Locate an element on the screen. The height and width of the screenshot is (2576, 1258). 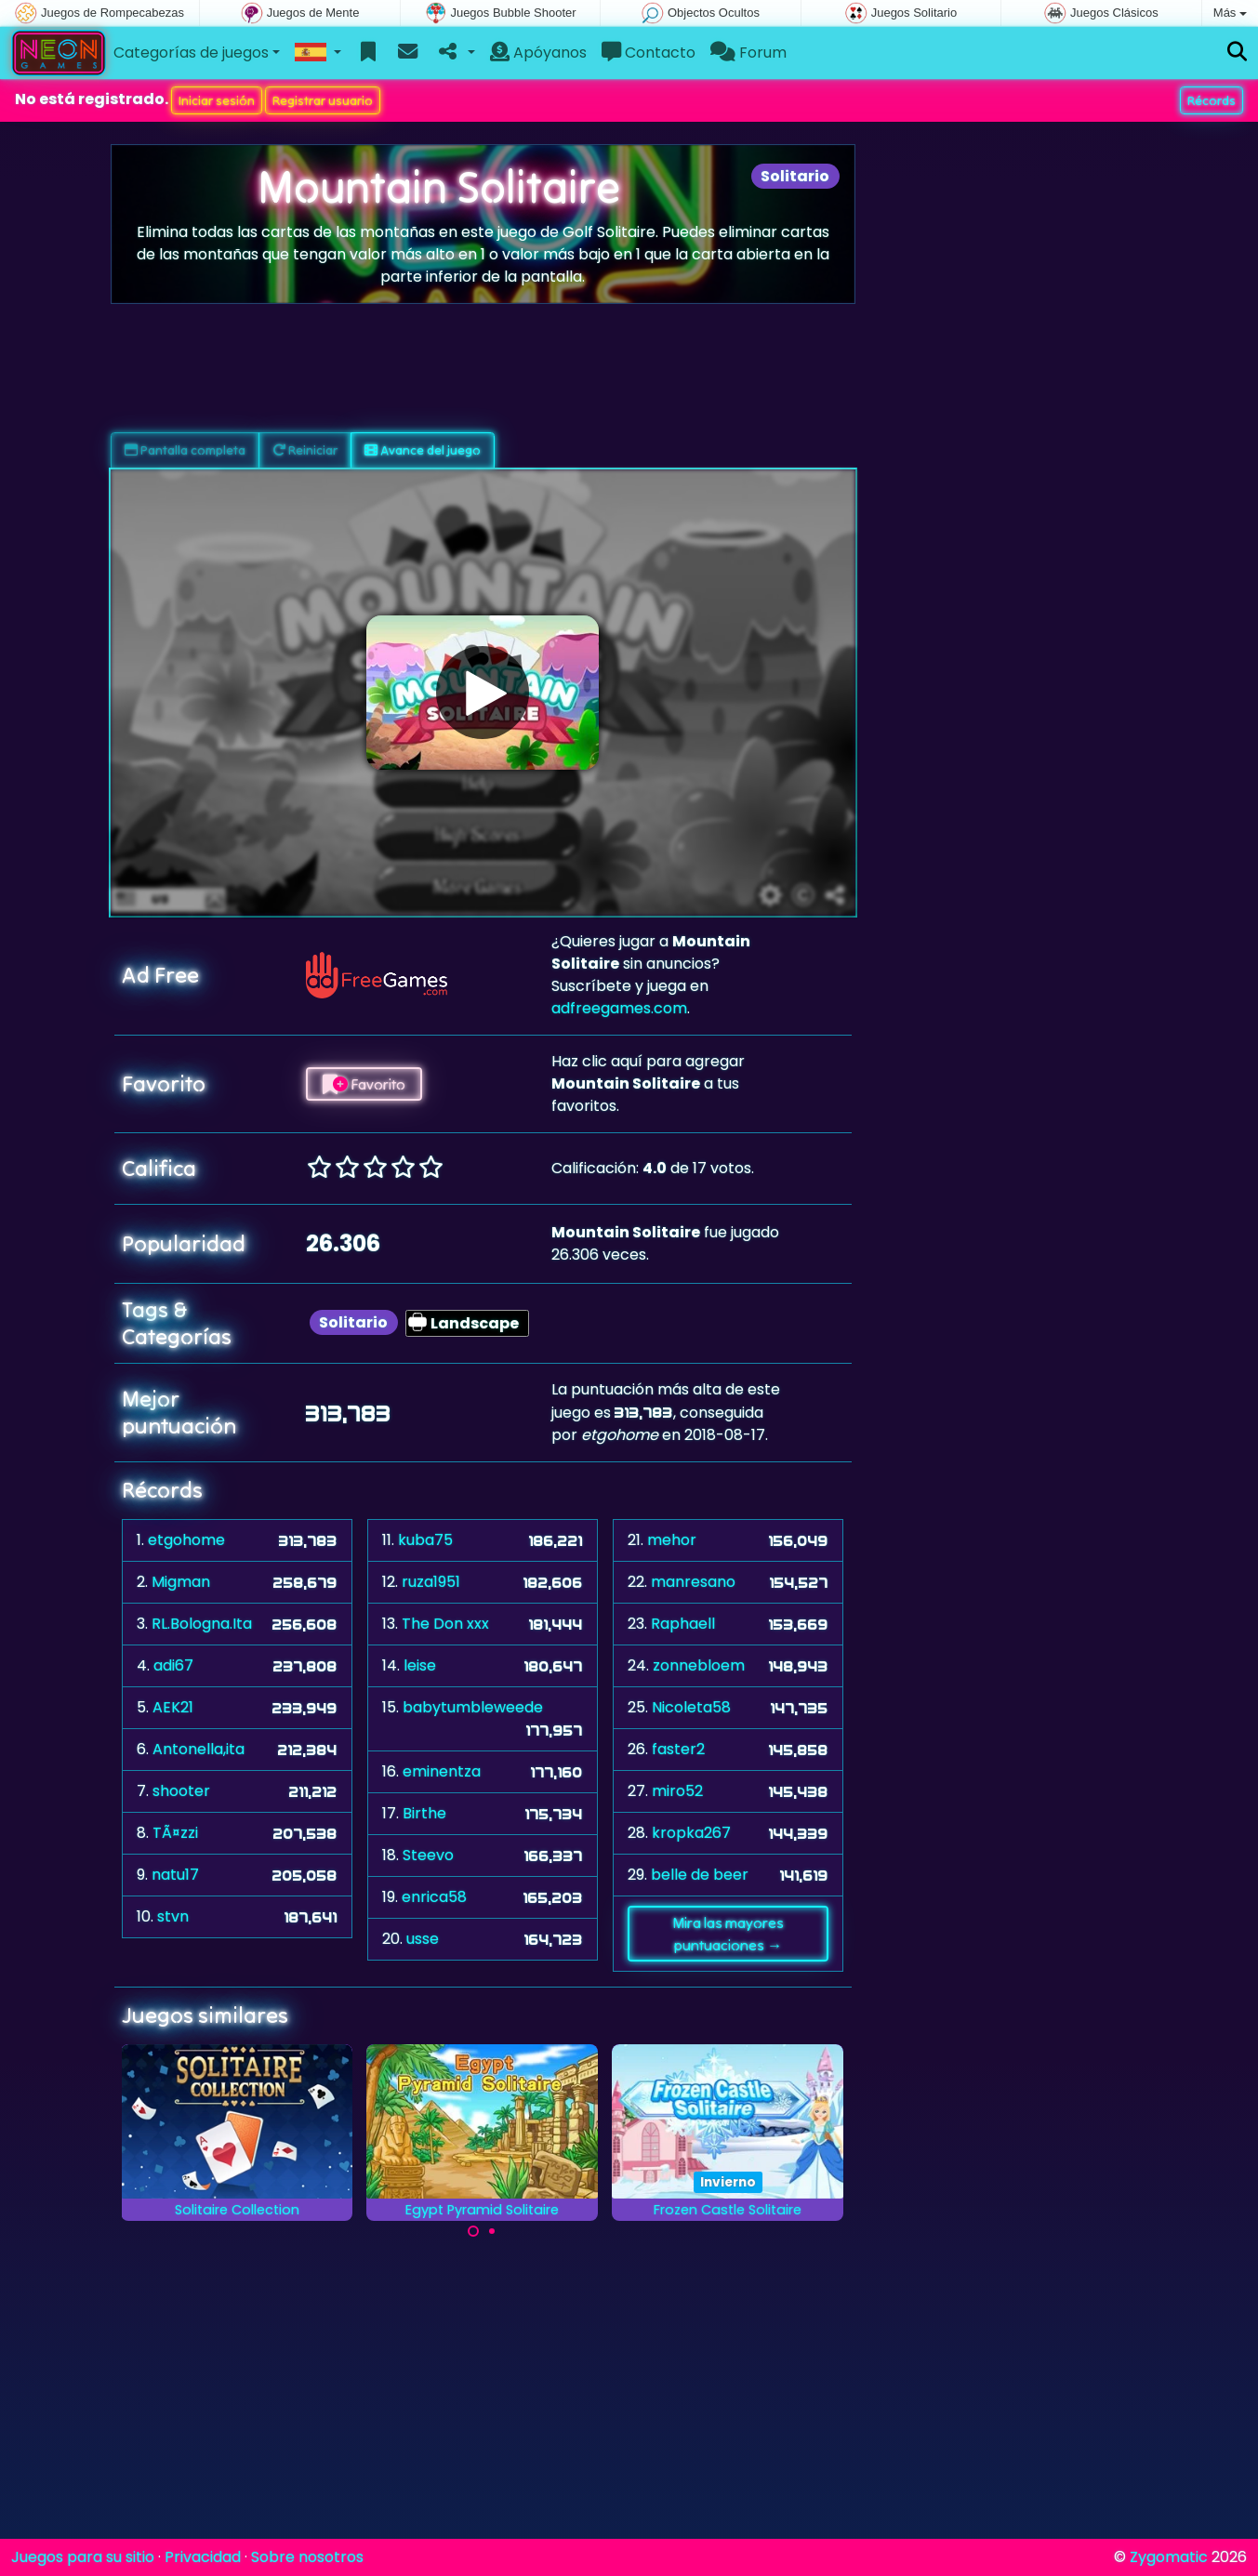
Récords is located at coordinates (1211, 100).